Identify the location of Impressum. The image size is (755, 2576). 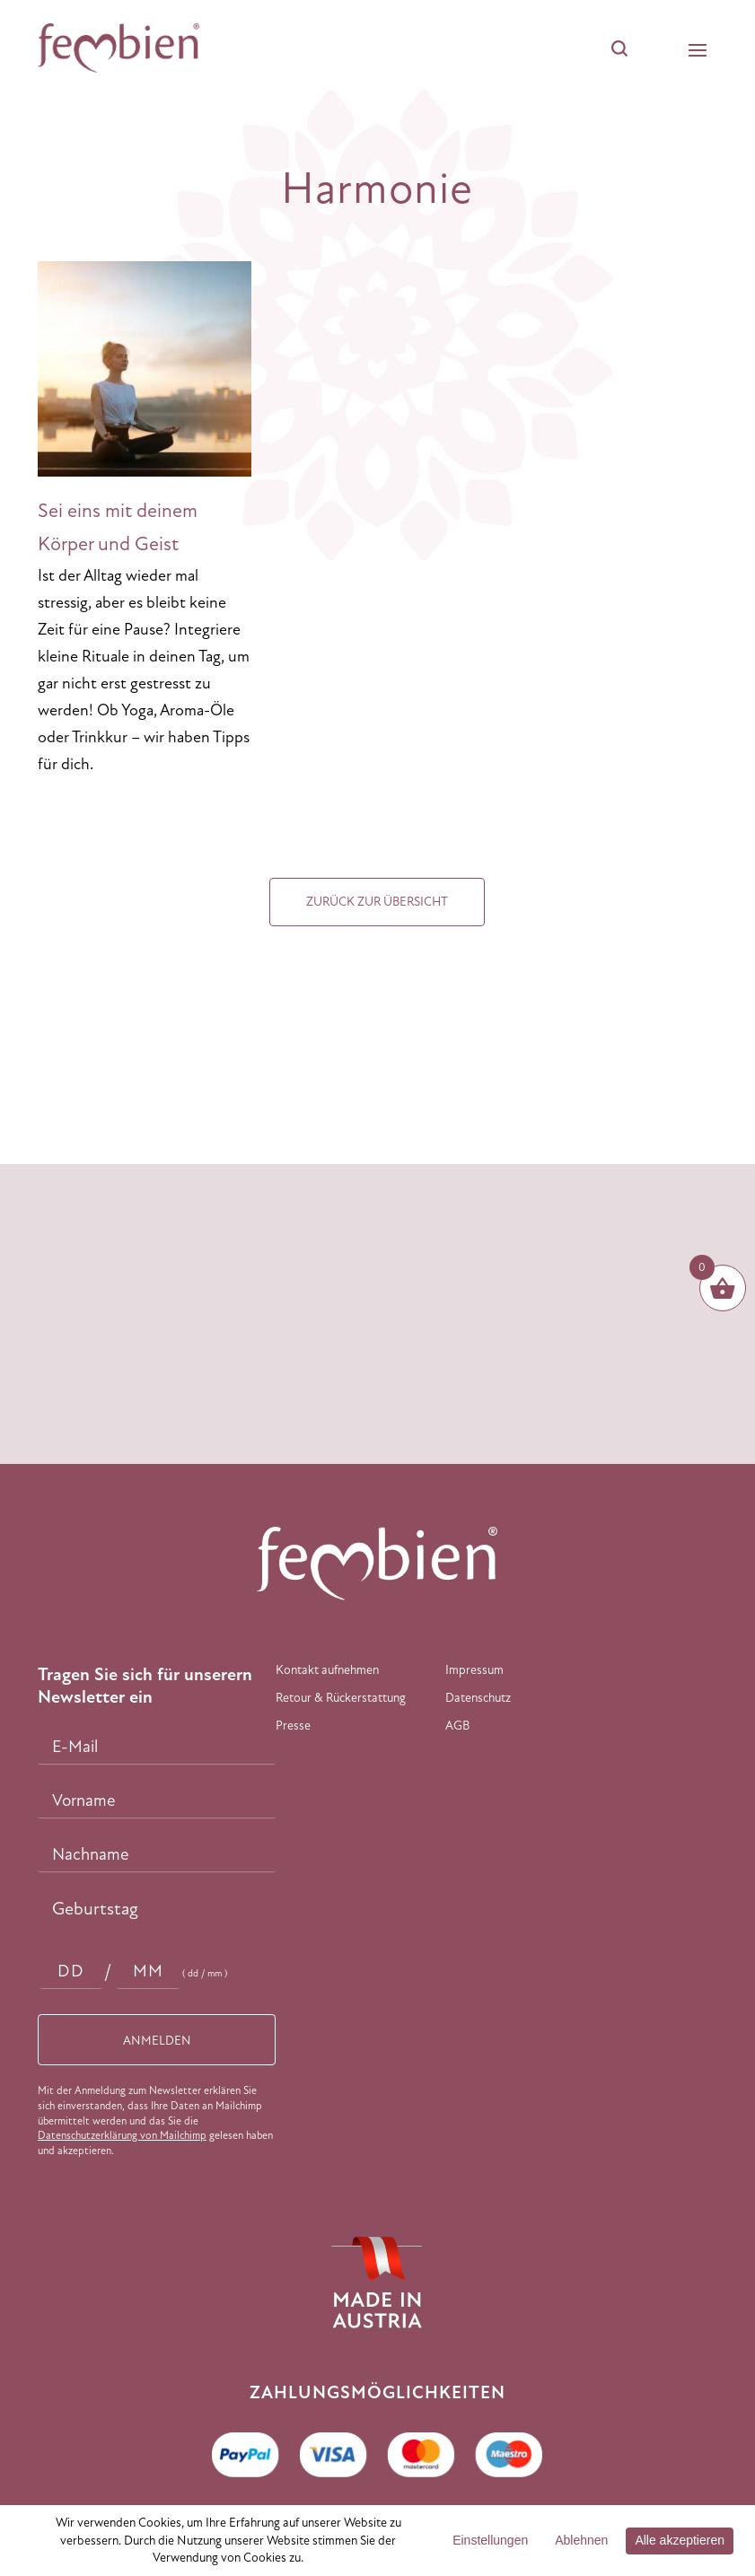
(474, 1670).